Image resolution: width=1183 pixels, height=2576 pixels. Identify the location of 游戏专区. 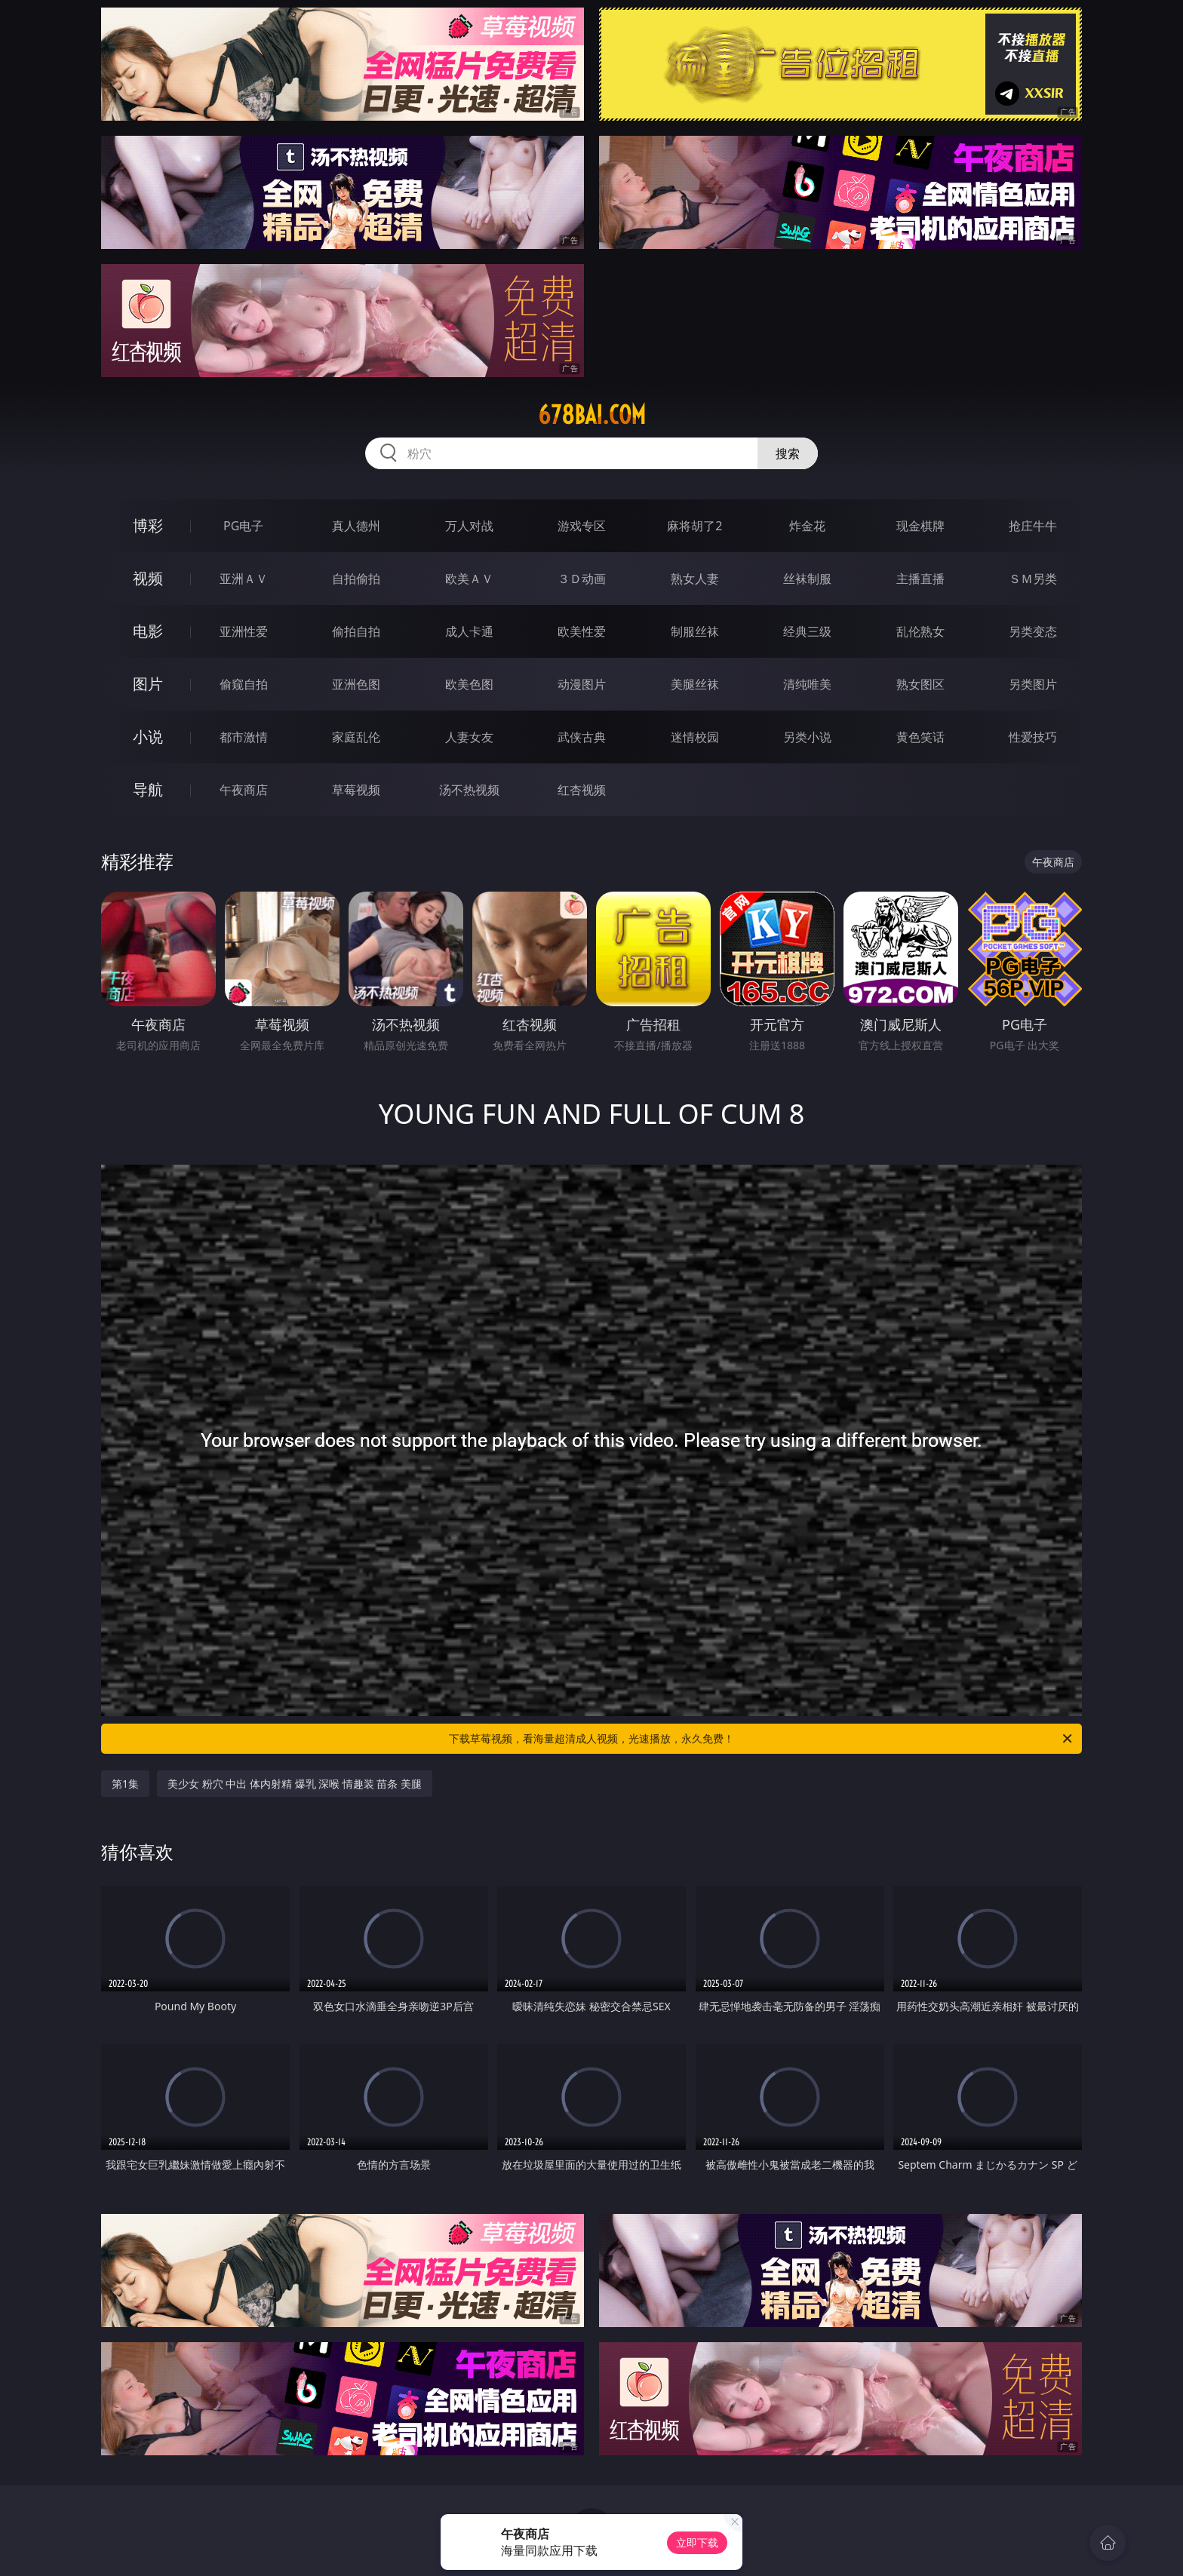
(582, 525).